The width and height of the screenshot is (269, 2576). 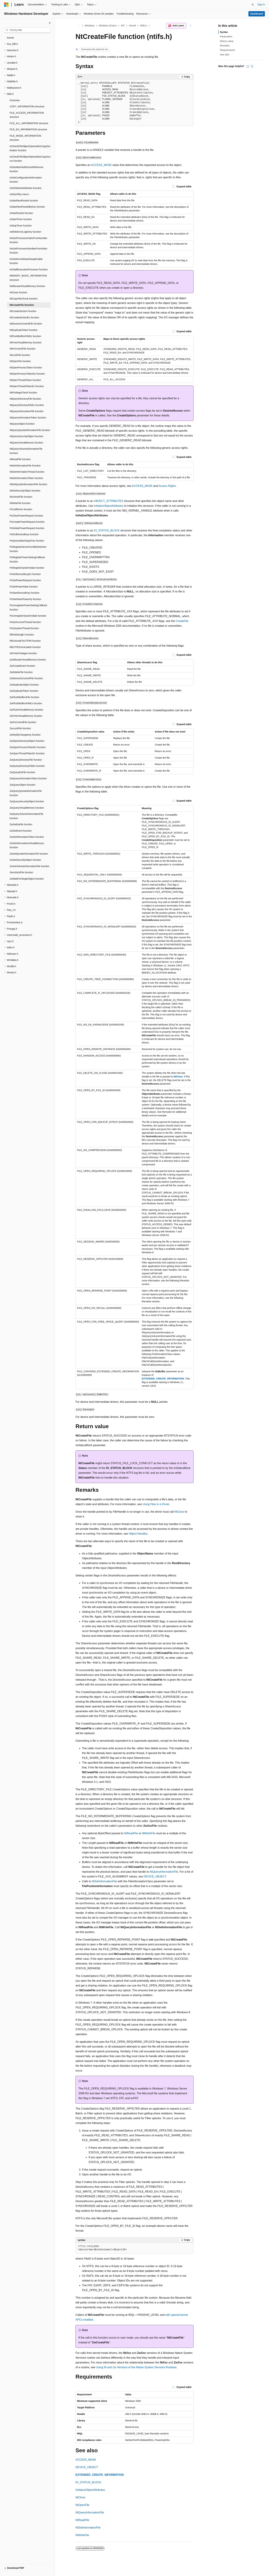 I want to click on NtDeviceIoControlFile function [treeitem], so click(x=26, y=323).